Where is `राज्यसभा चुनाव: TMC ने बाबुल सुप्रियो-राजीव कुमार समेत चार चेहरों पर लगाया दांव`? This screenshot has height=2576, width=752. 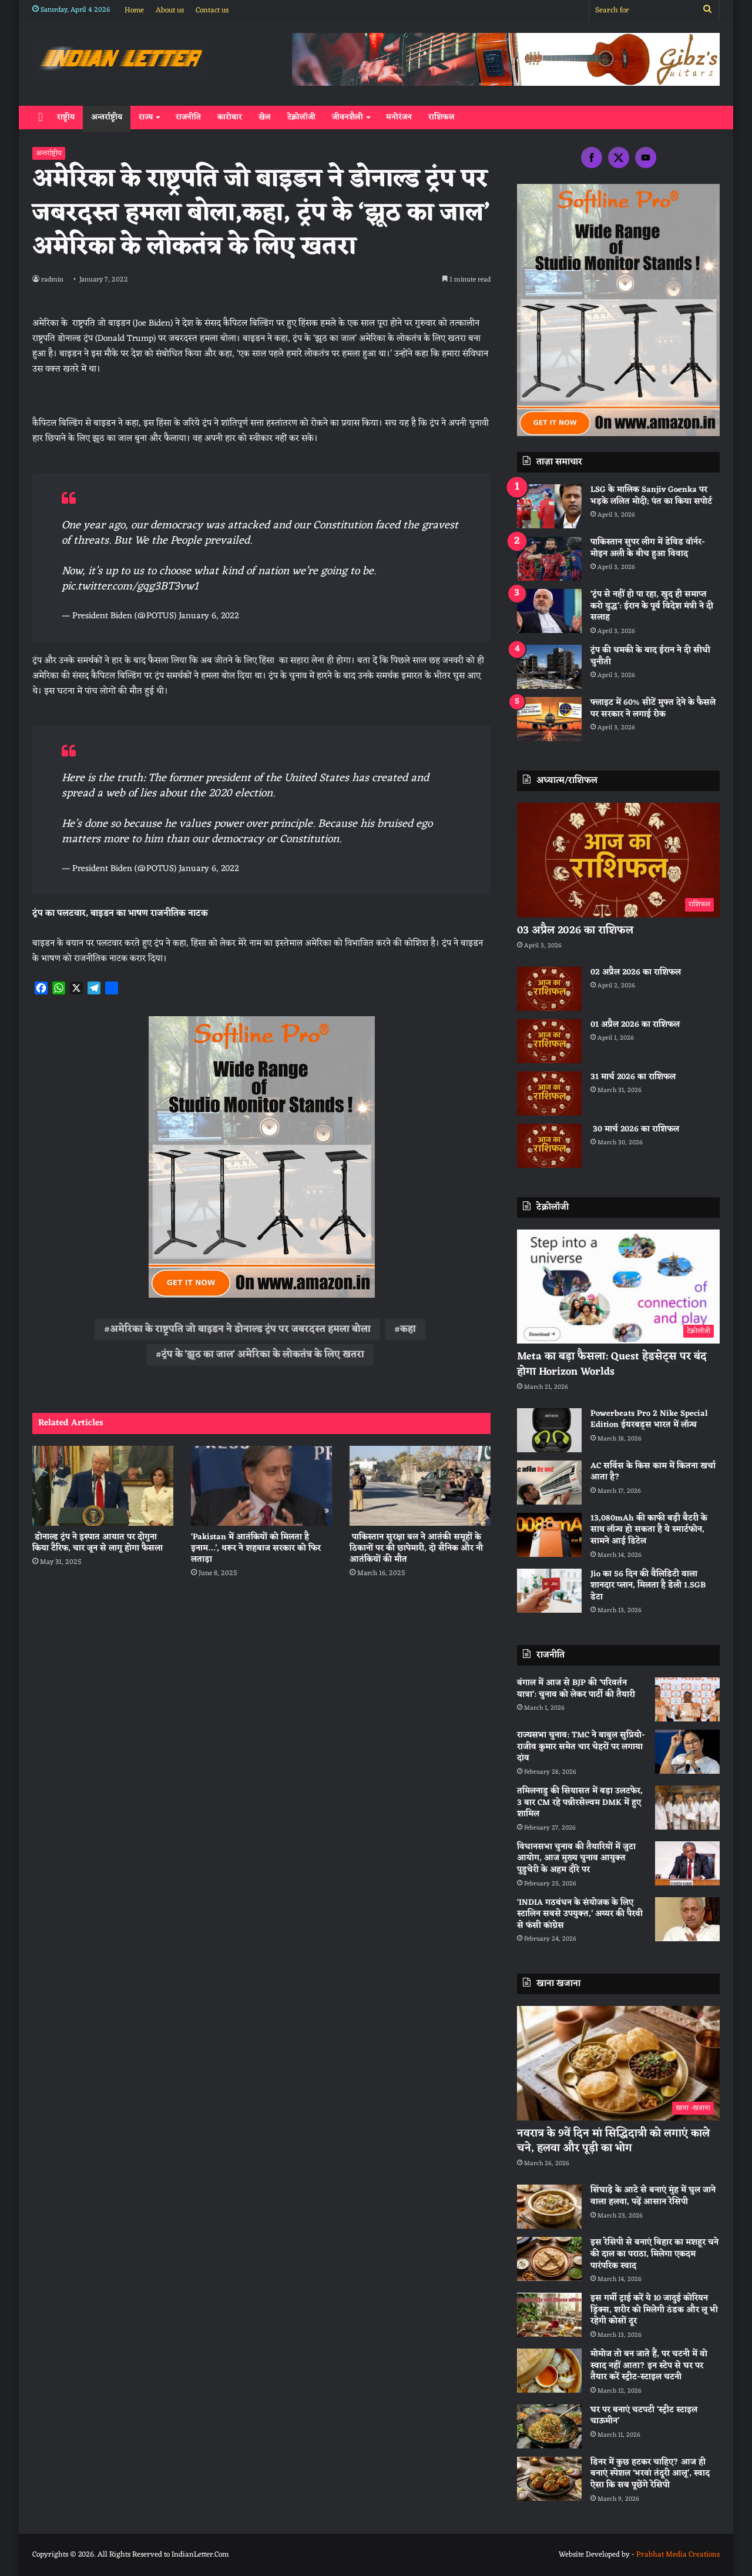 राज्यसभा चुनाव: TMC ने बाबुल सुप्रियो-राजीव कुमार समेत चार चेहरों पर लगाया दांव is located at coordinates (581, 1747).